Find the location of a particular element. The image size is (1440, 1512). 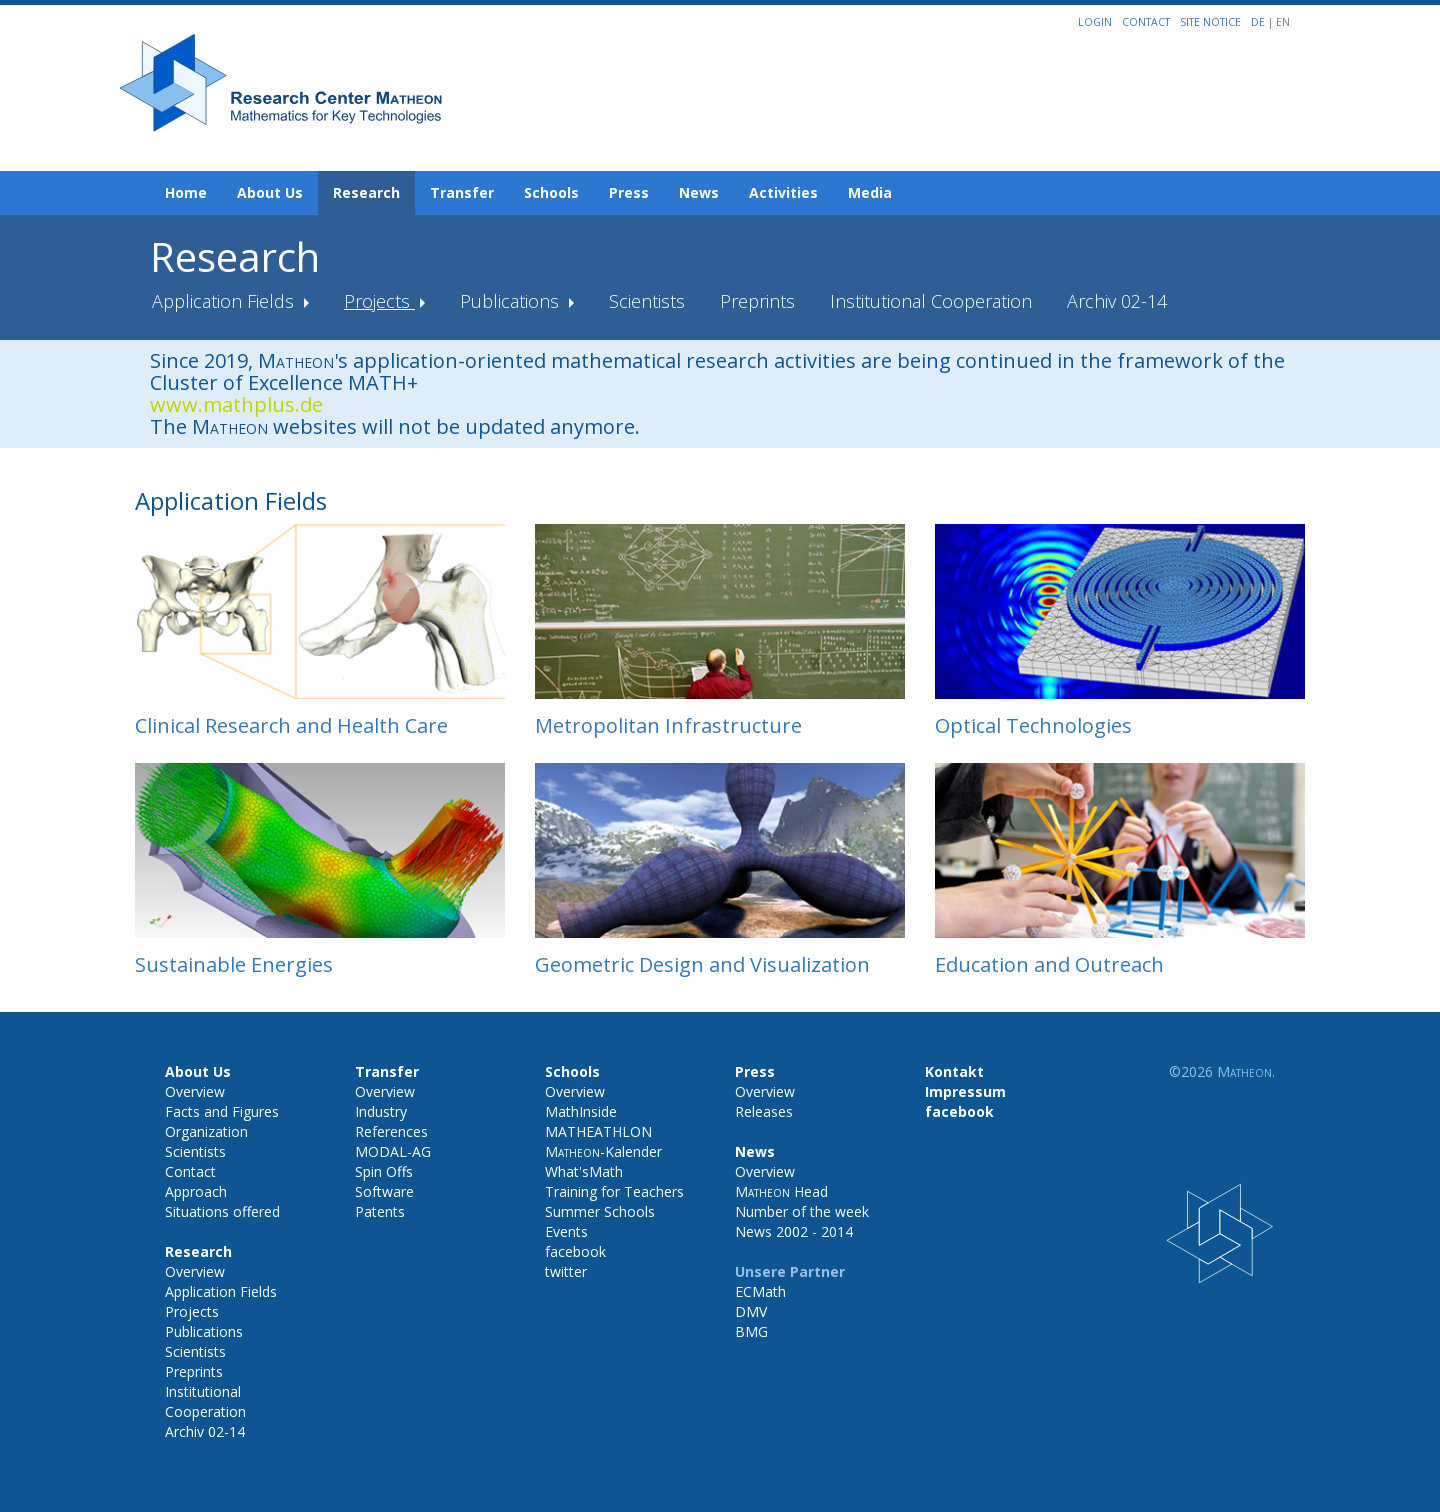

DE is located at coordinates (1259, 22).